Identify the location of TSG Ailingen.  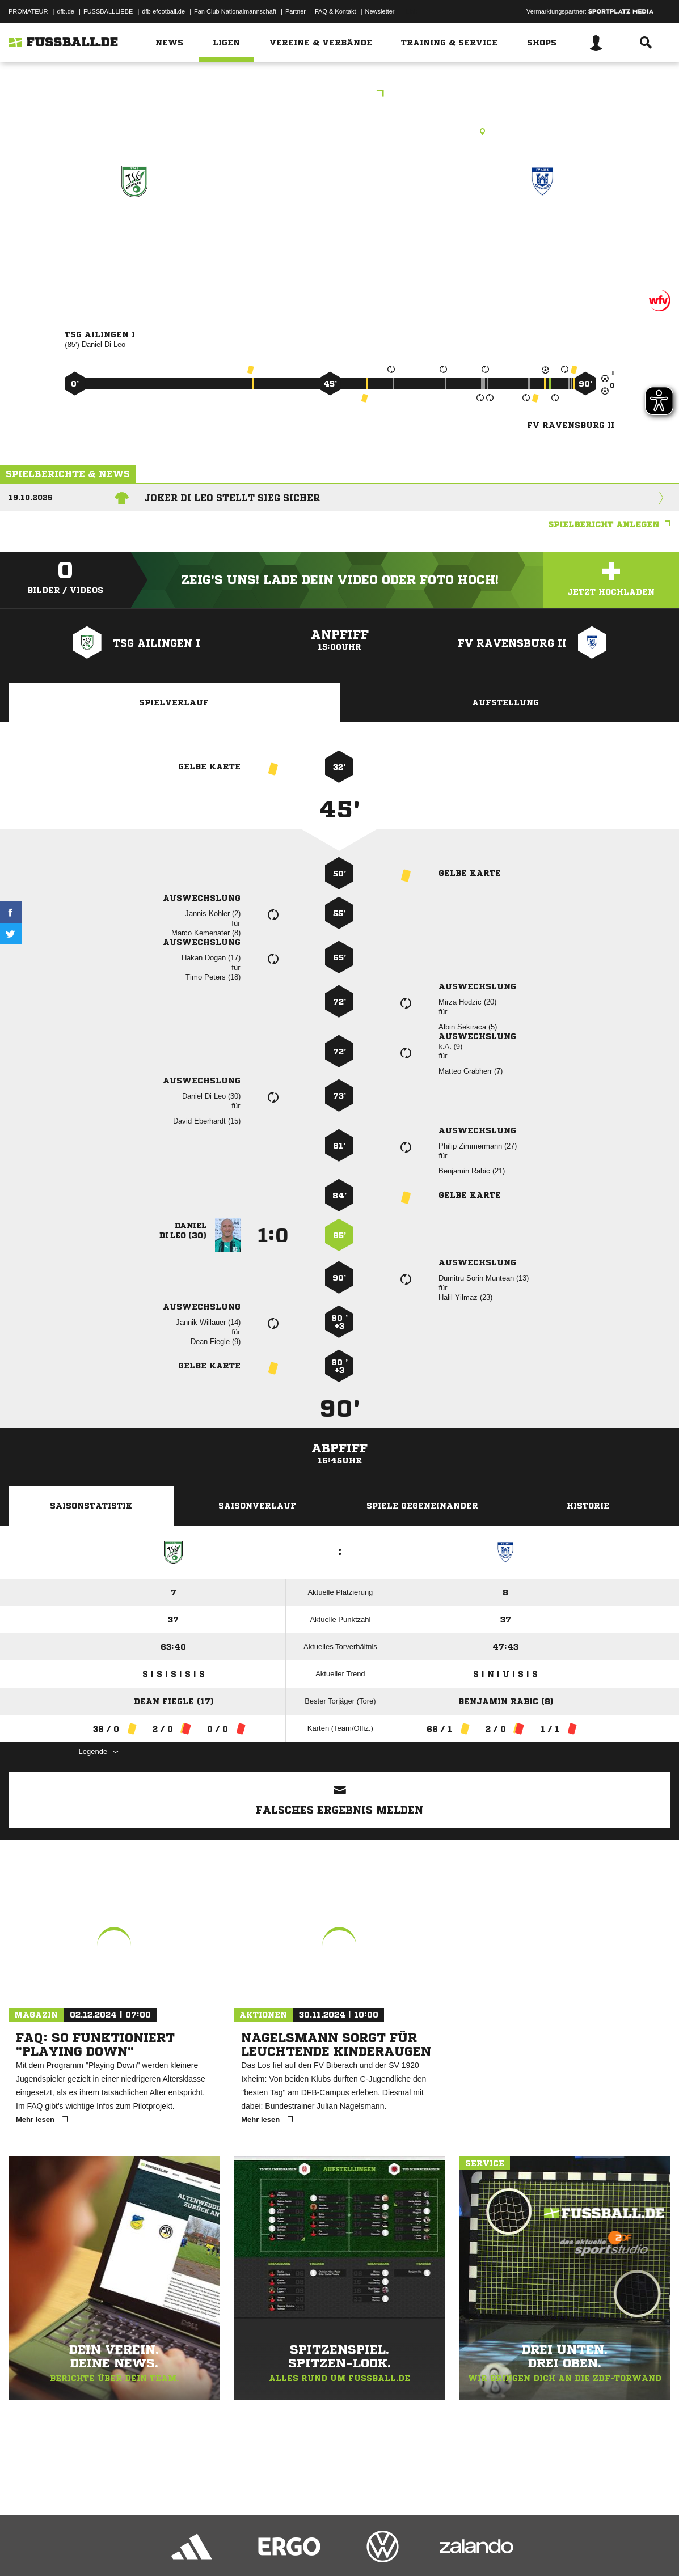
(134, 230).